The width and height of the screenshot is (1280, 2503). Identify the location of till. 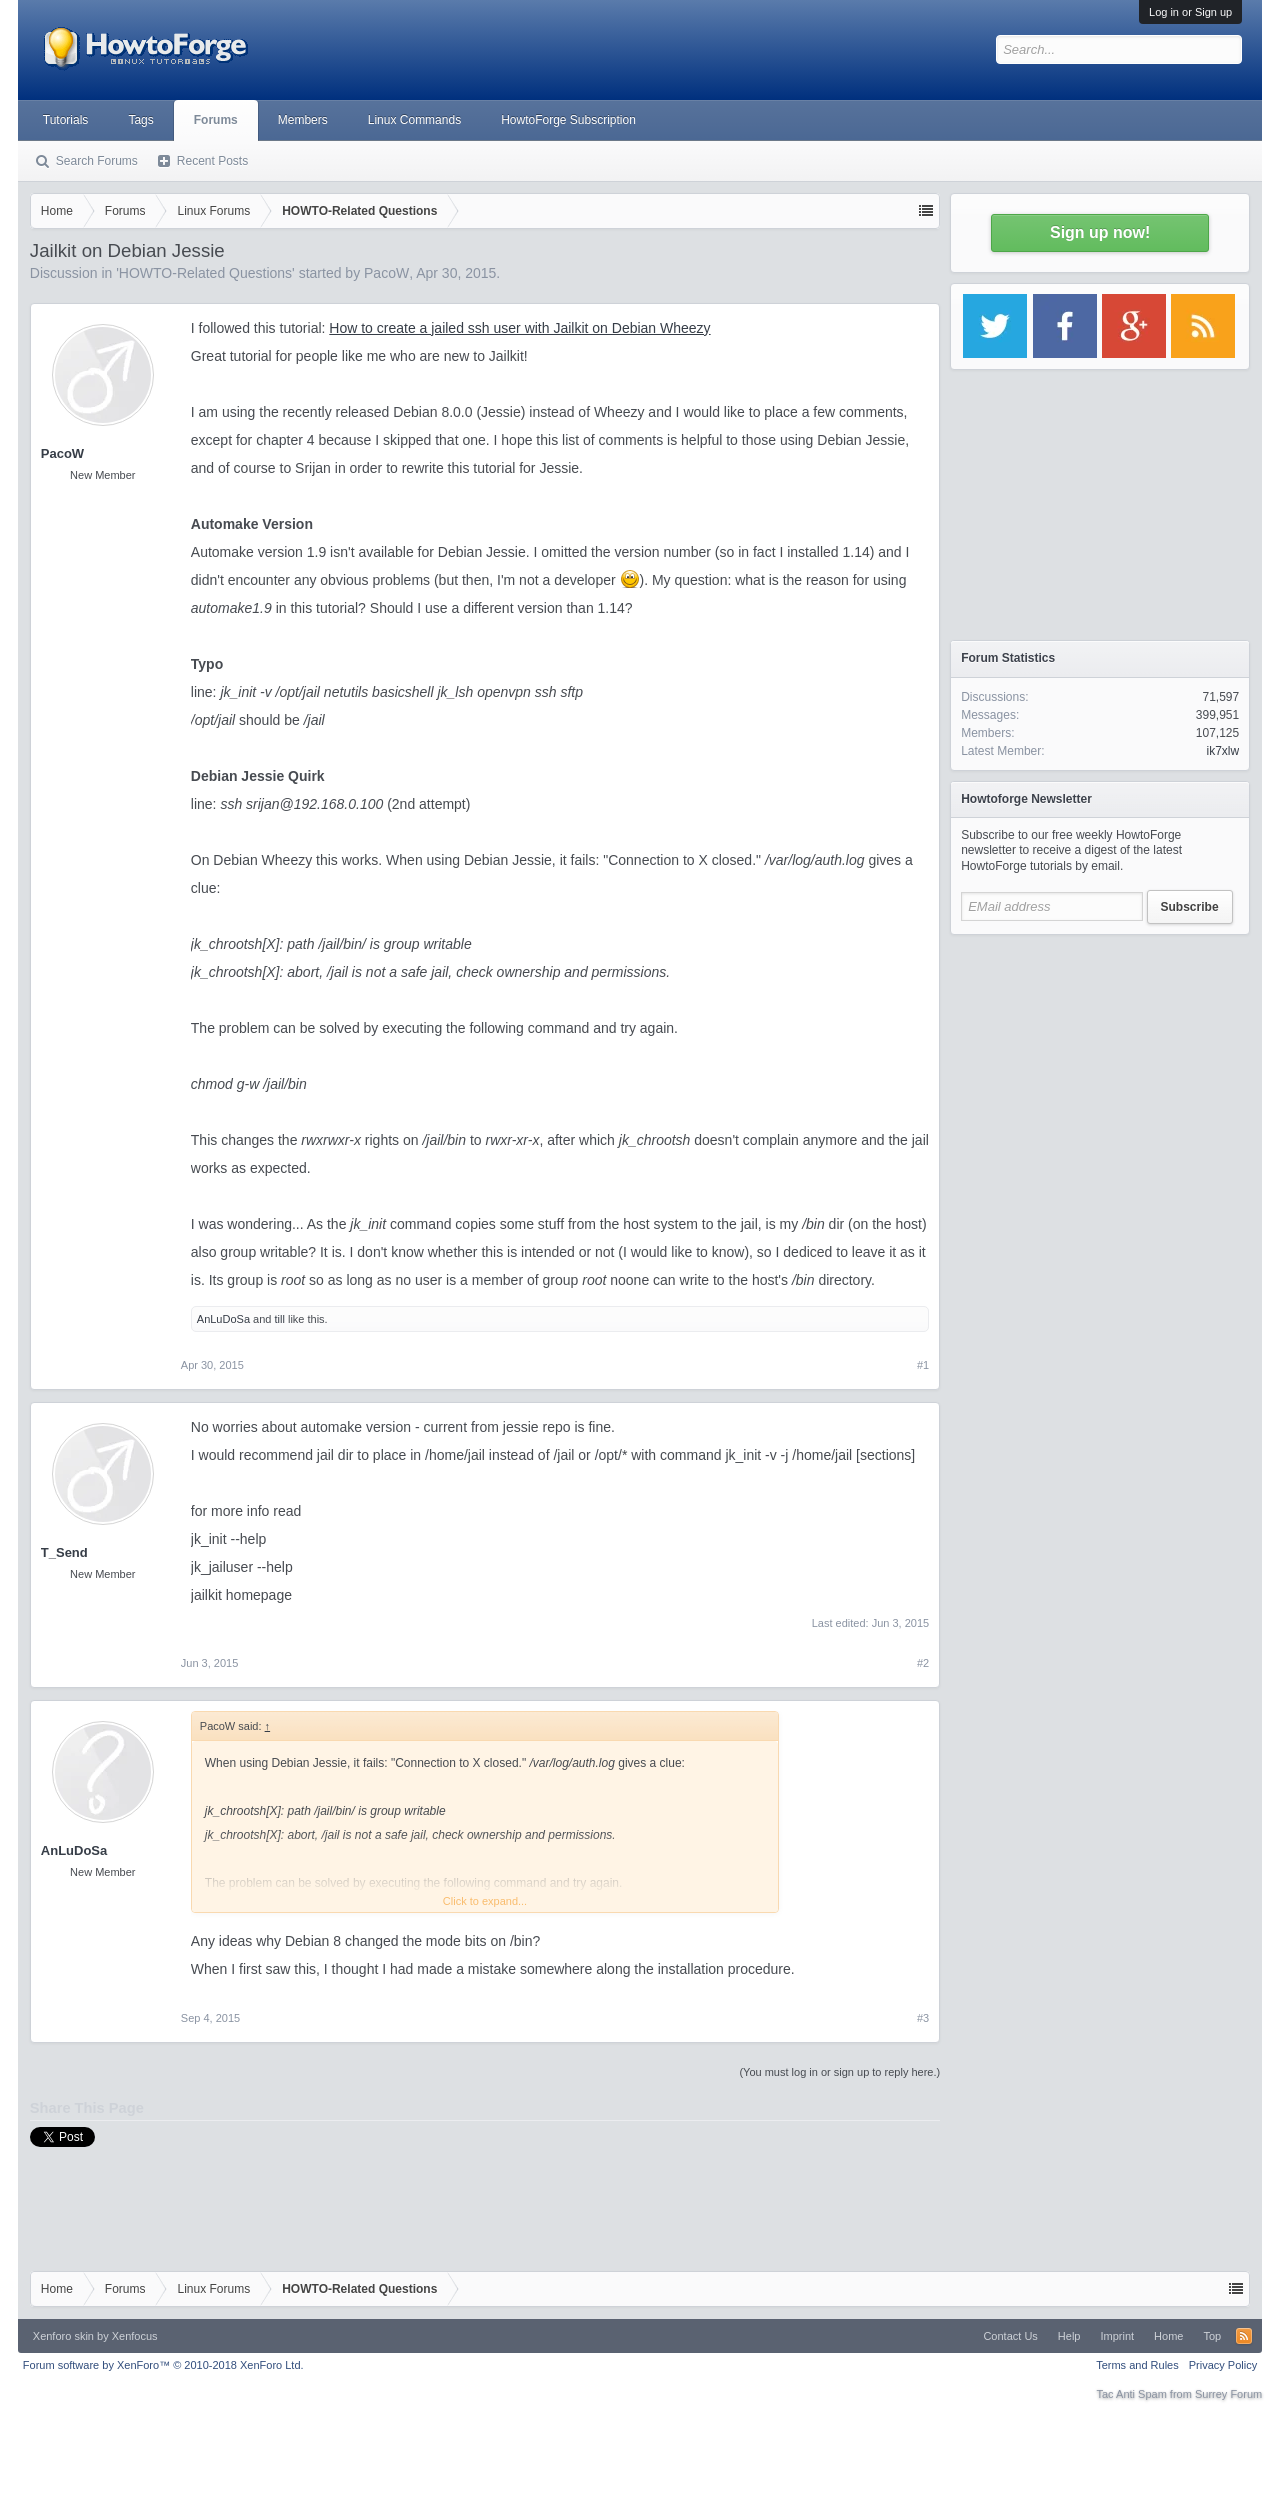
(279, 1319).